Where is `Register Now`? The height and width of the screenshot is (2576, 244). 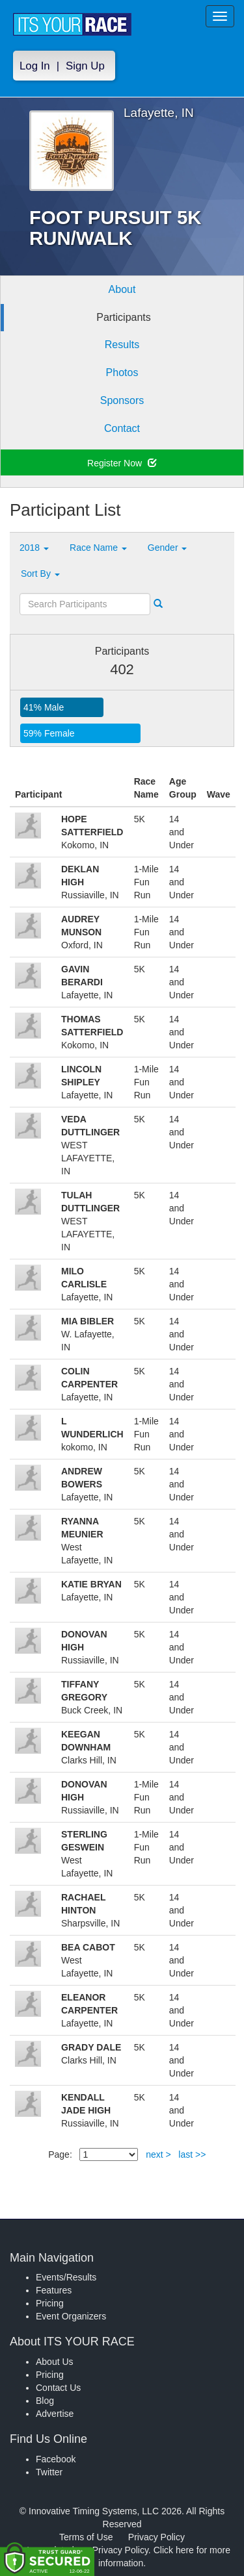
Register Now is located at coordinates (122, 463).